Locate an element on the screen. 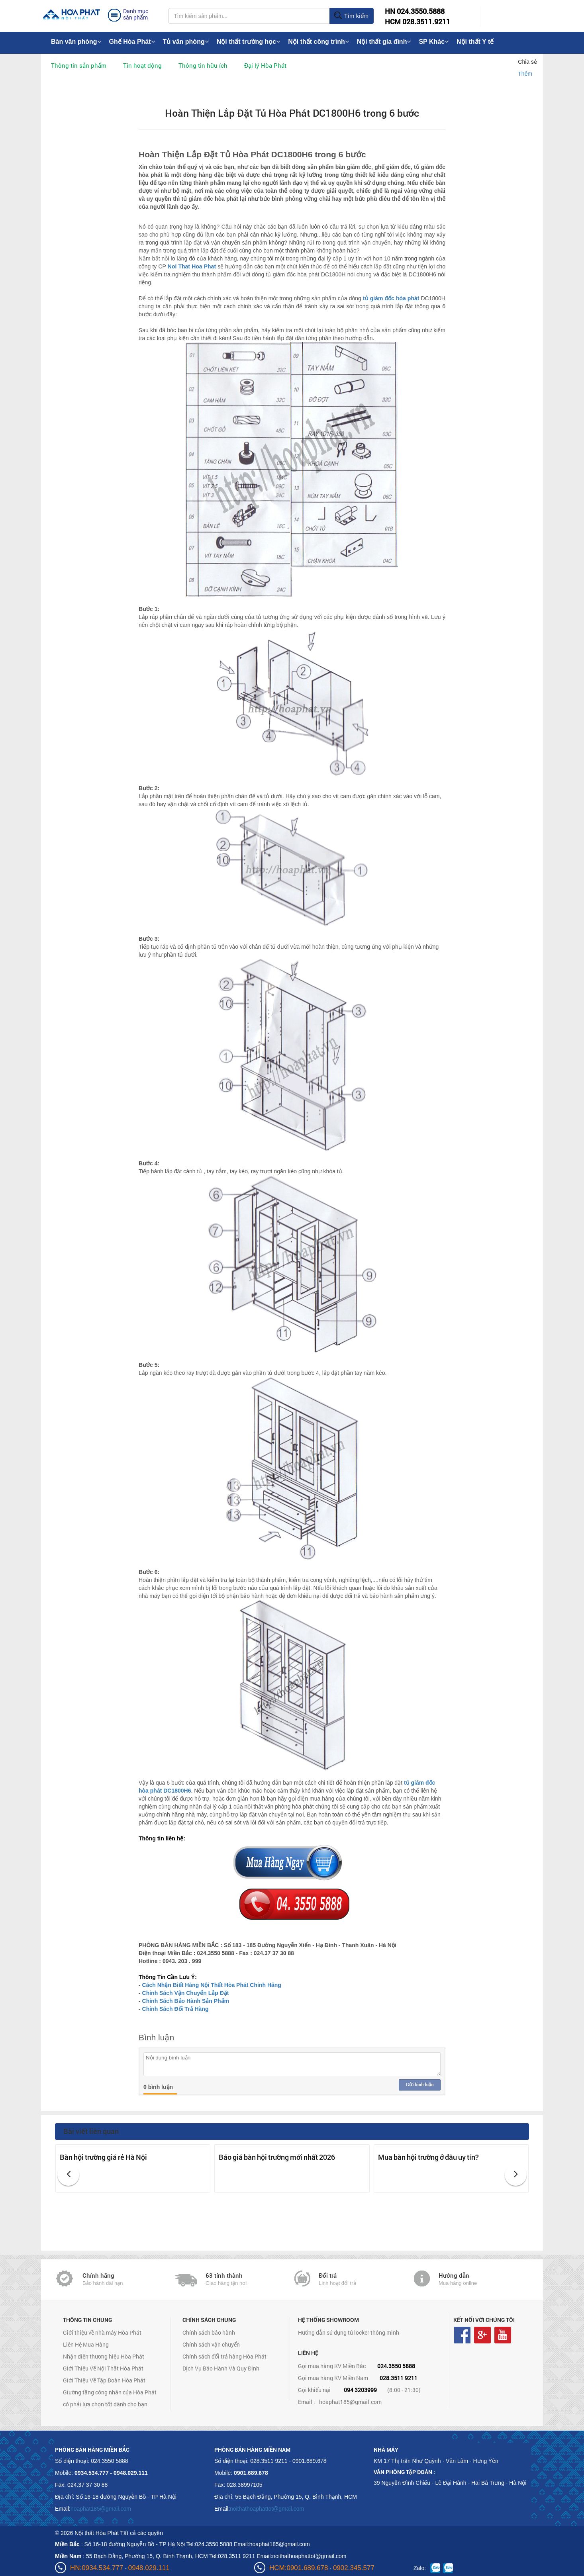  0902.345.577 is located at coordinates (353, 2568).